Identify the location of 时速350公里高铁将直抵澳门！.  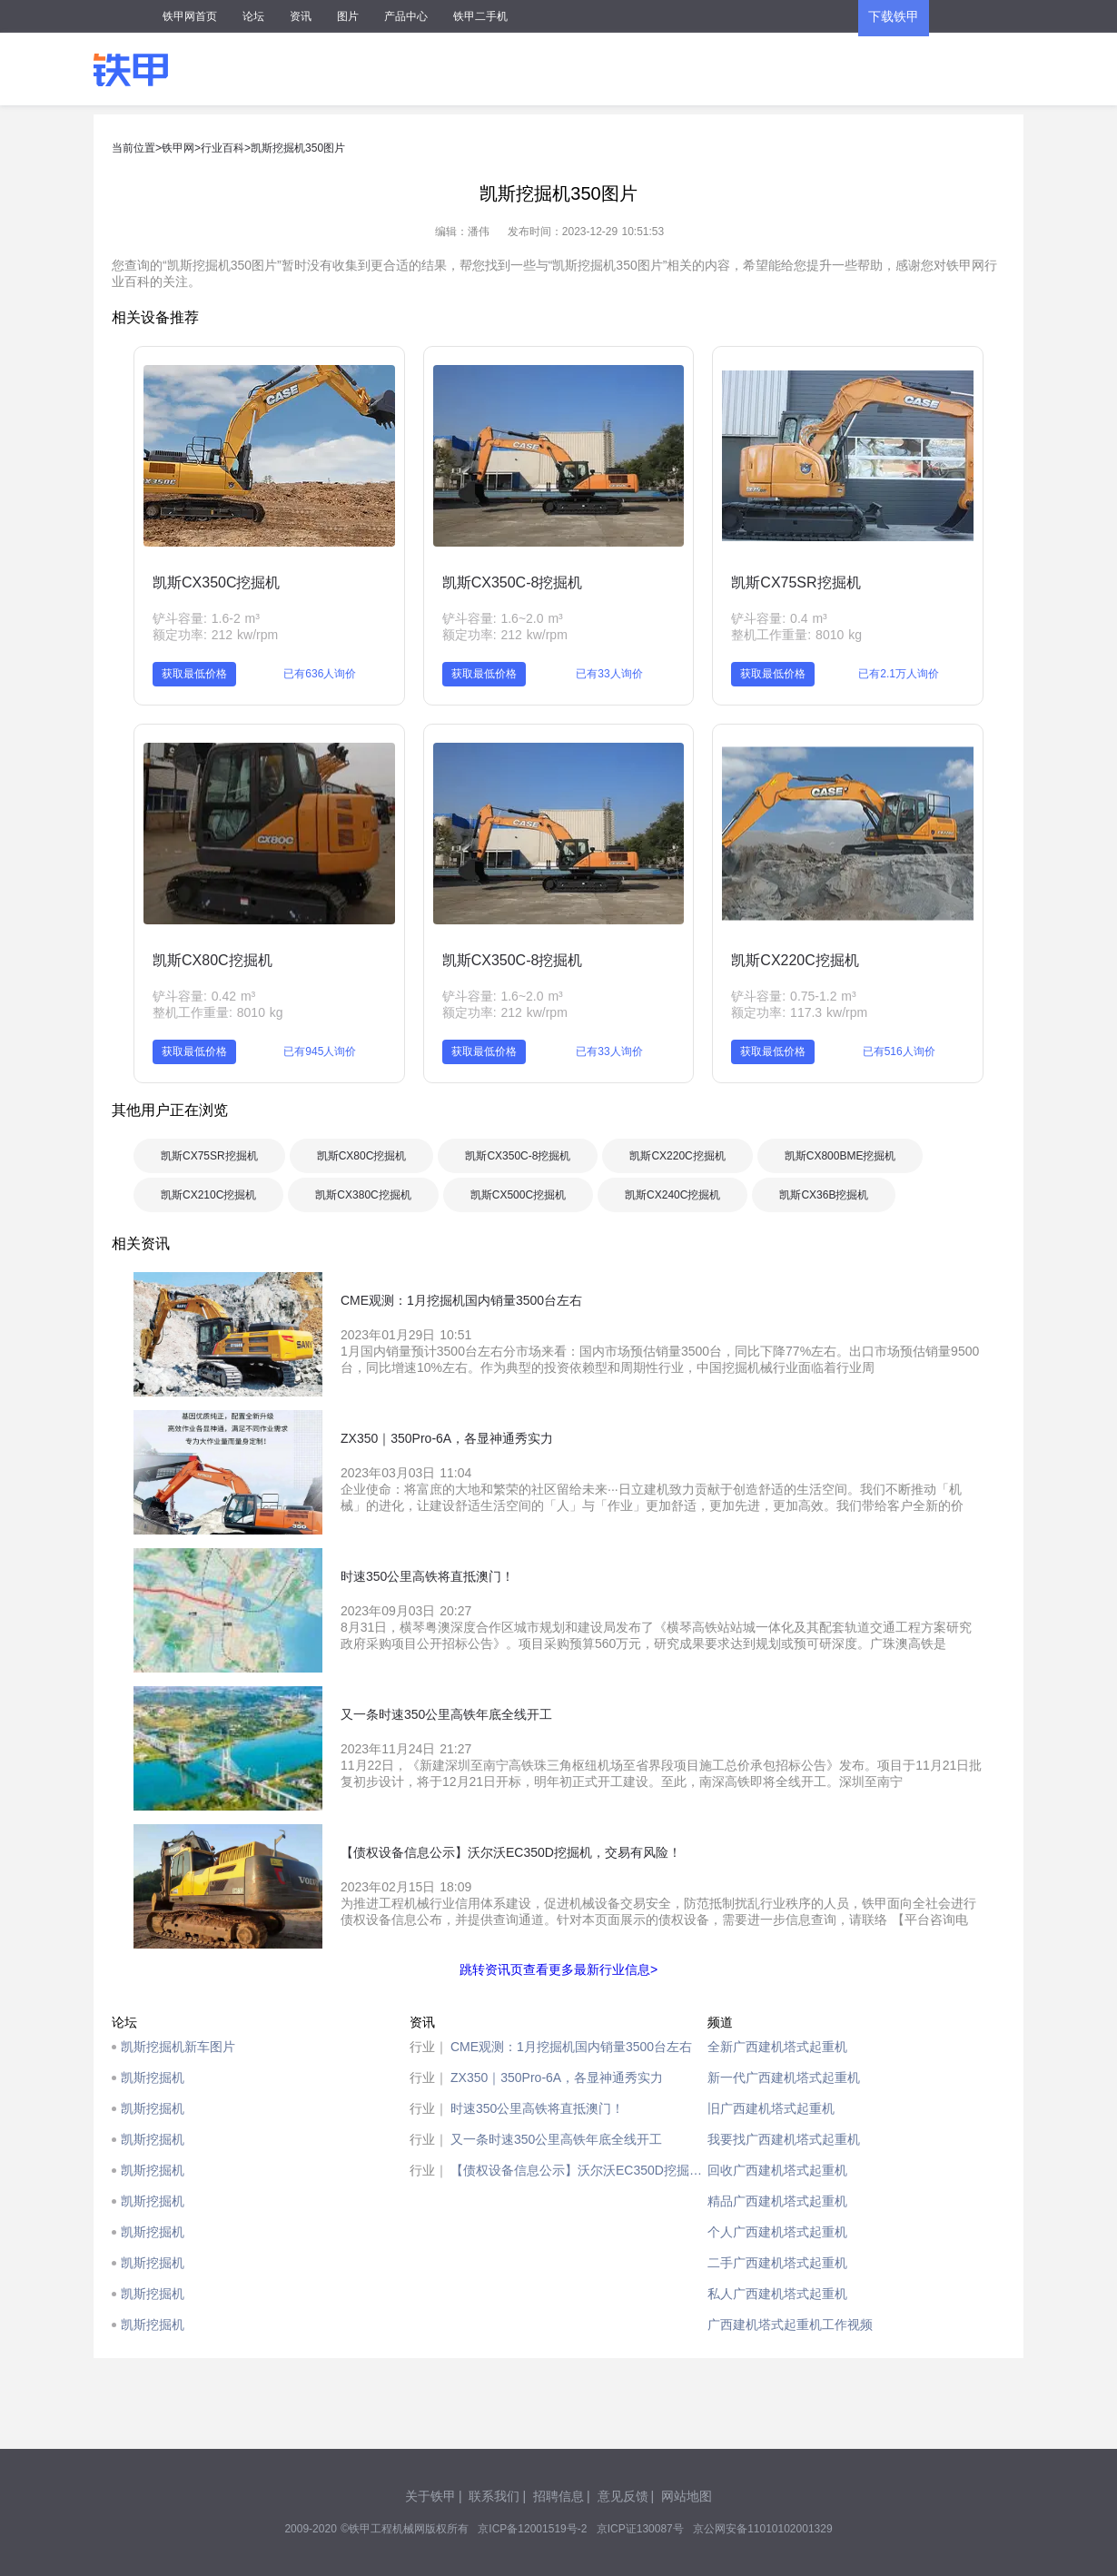
(537, 2108).